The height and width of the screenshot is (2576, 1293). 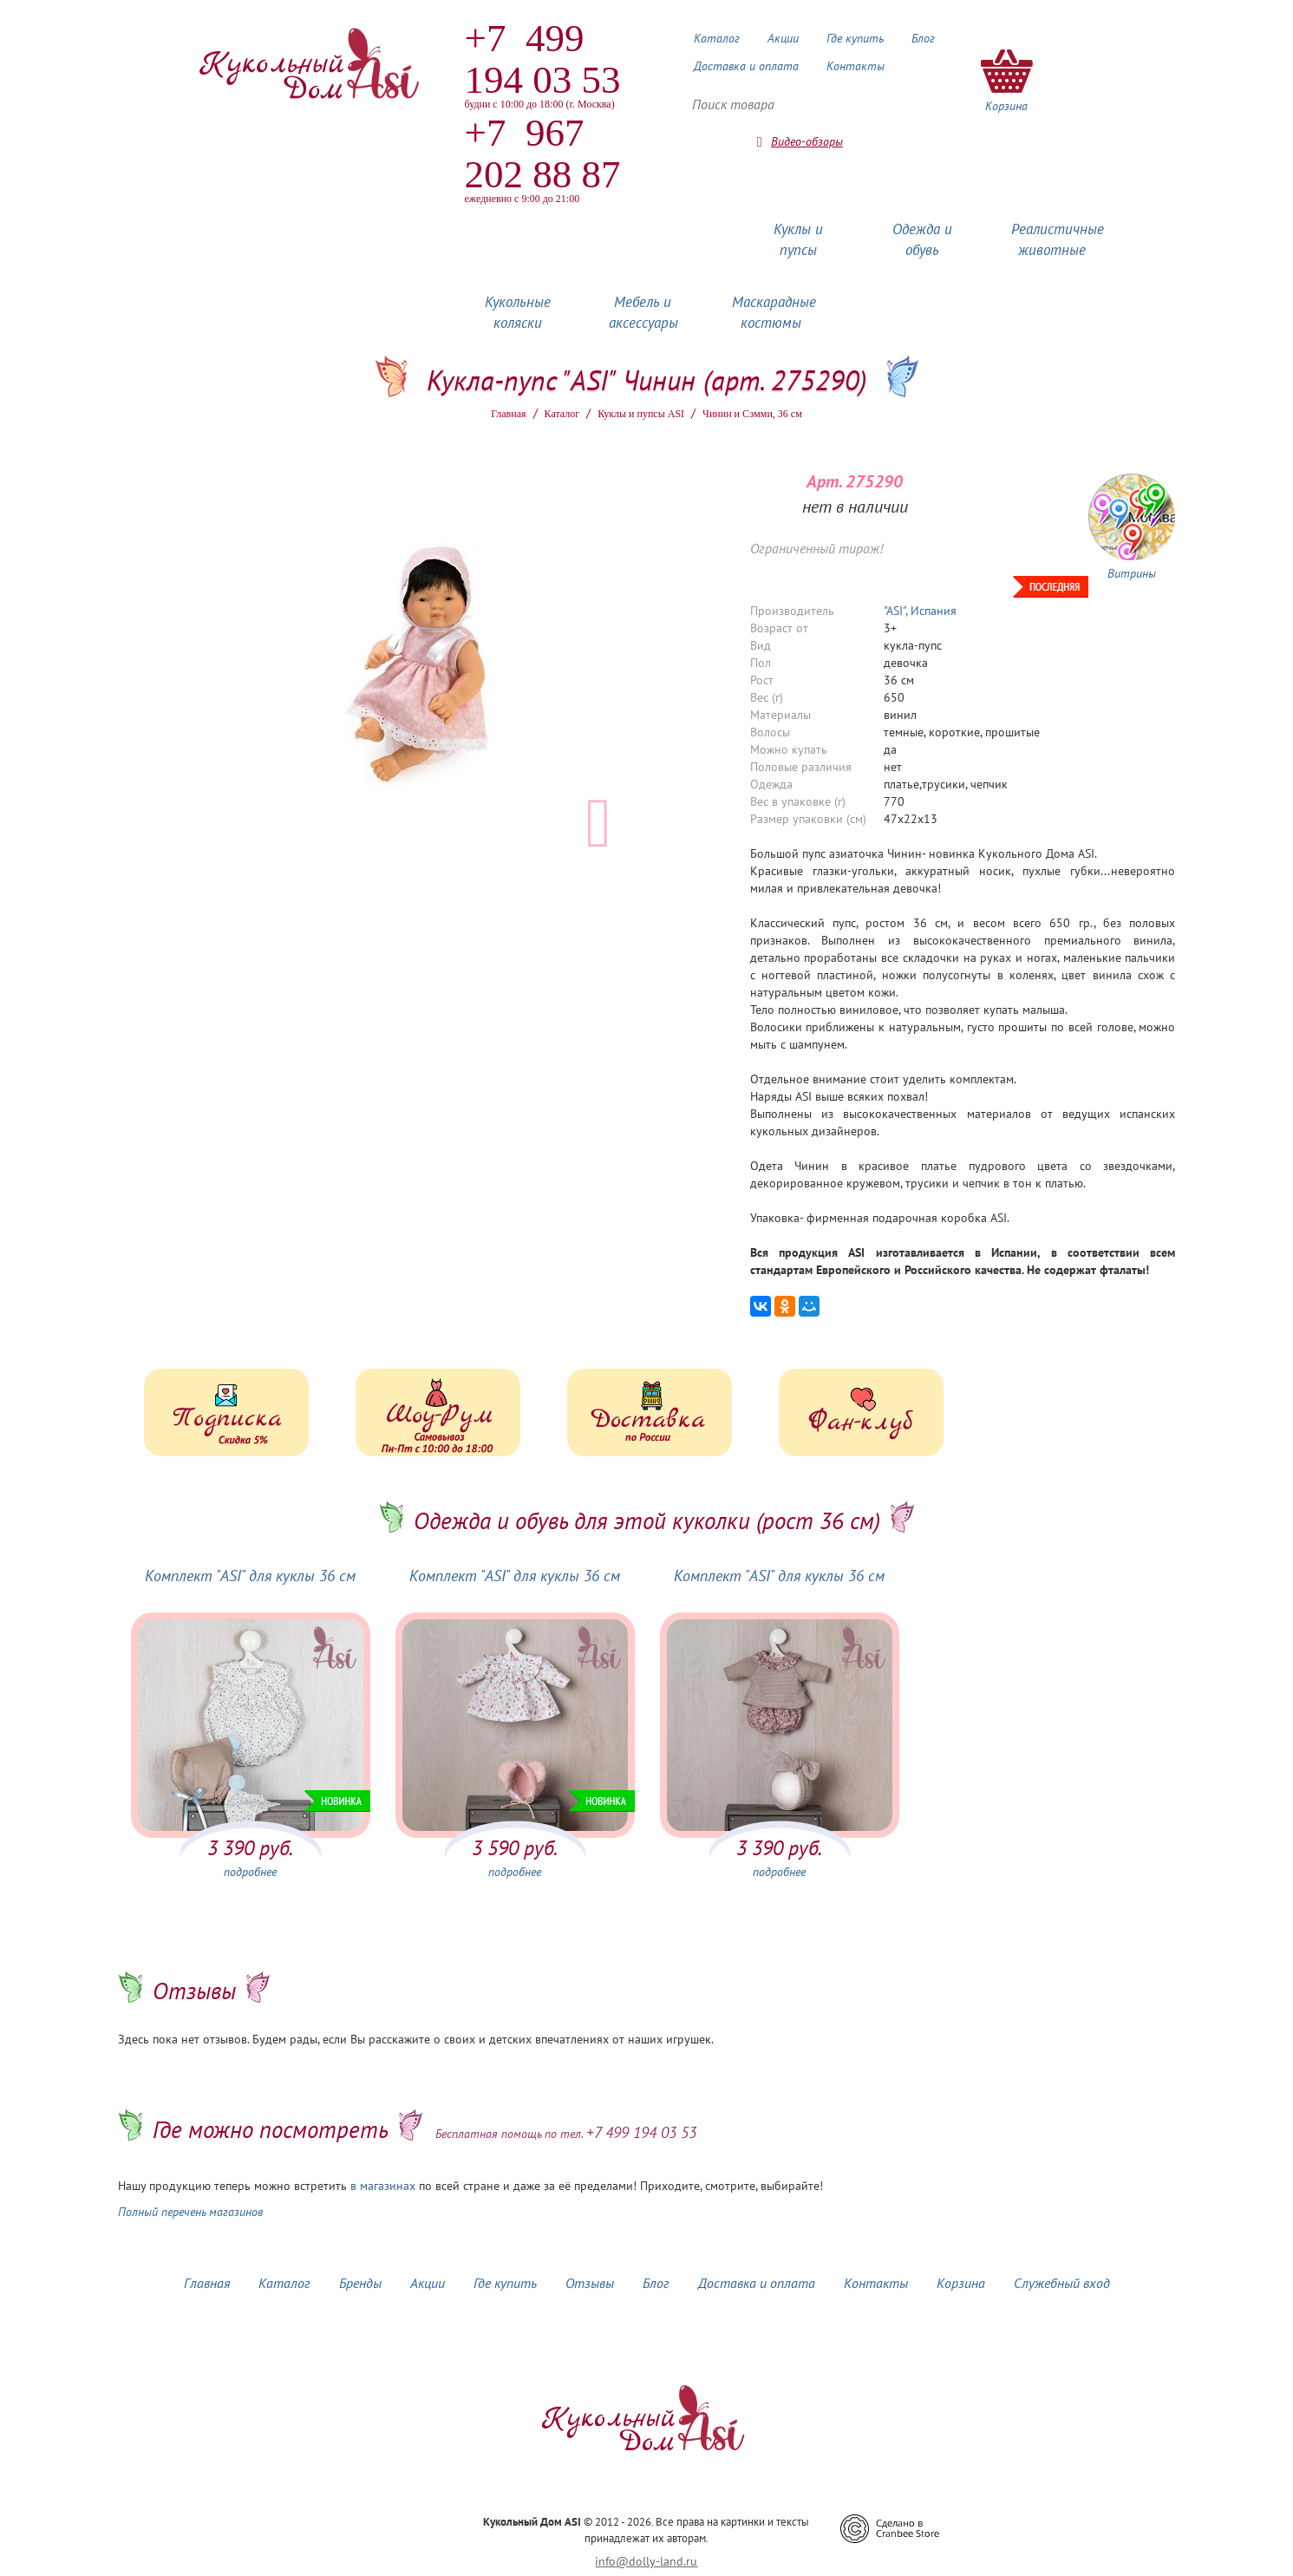 I want to click on Акции, so click(x=783, y=38).